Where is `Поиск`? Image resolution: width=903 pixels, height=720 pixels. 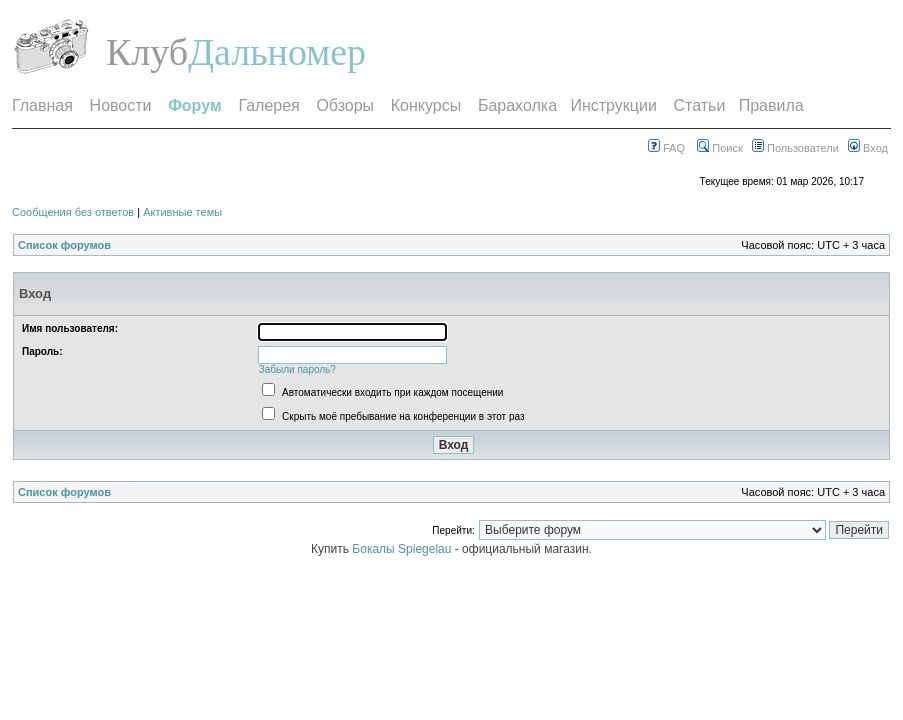
Поиск is located at coordinates (720, 148).